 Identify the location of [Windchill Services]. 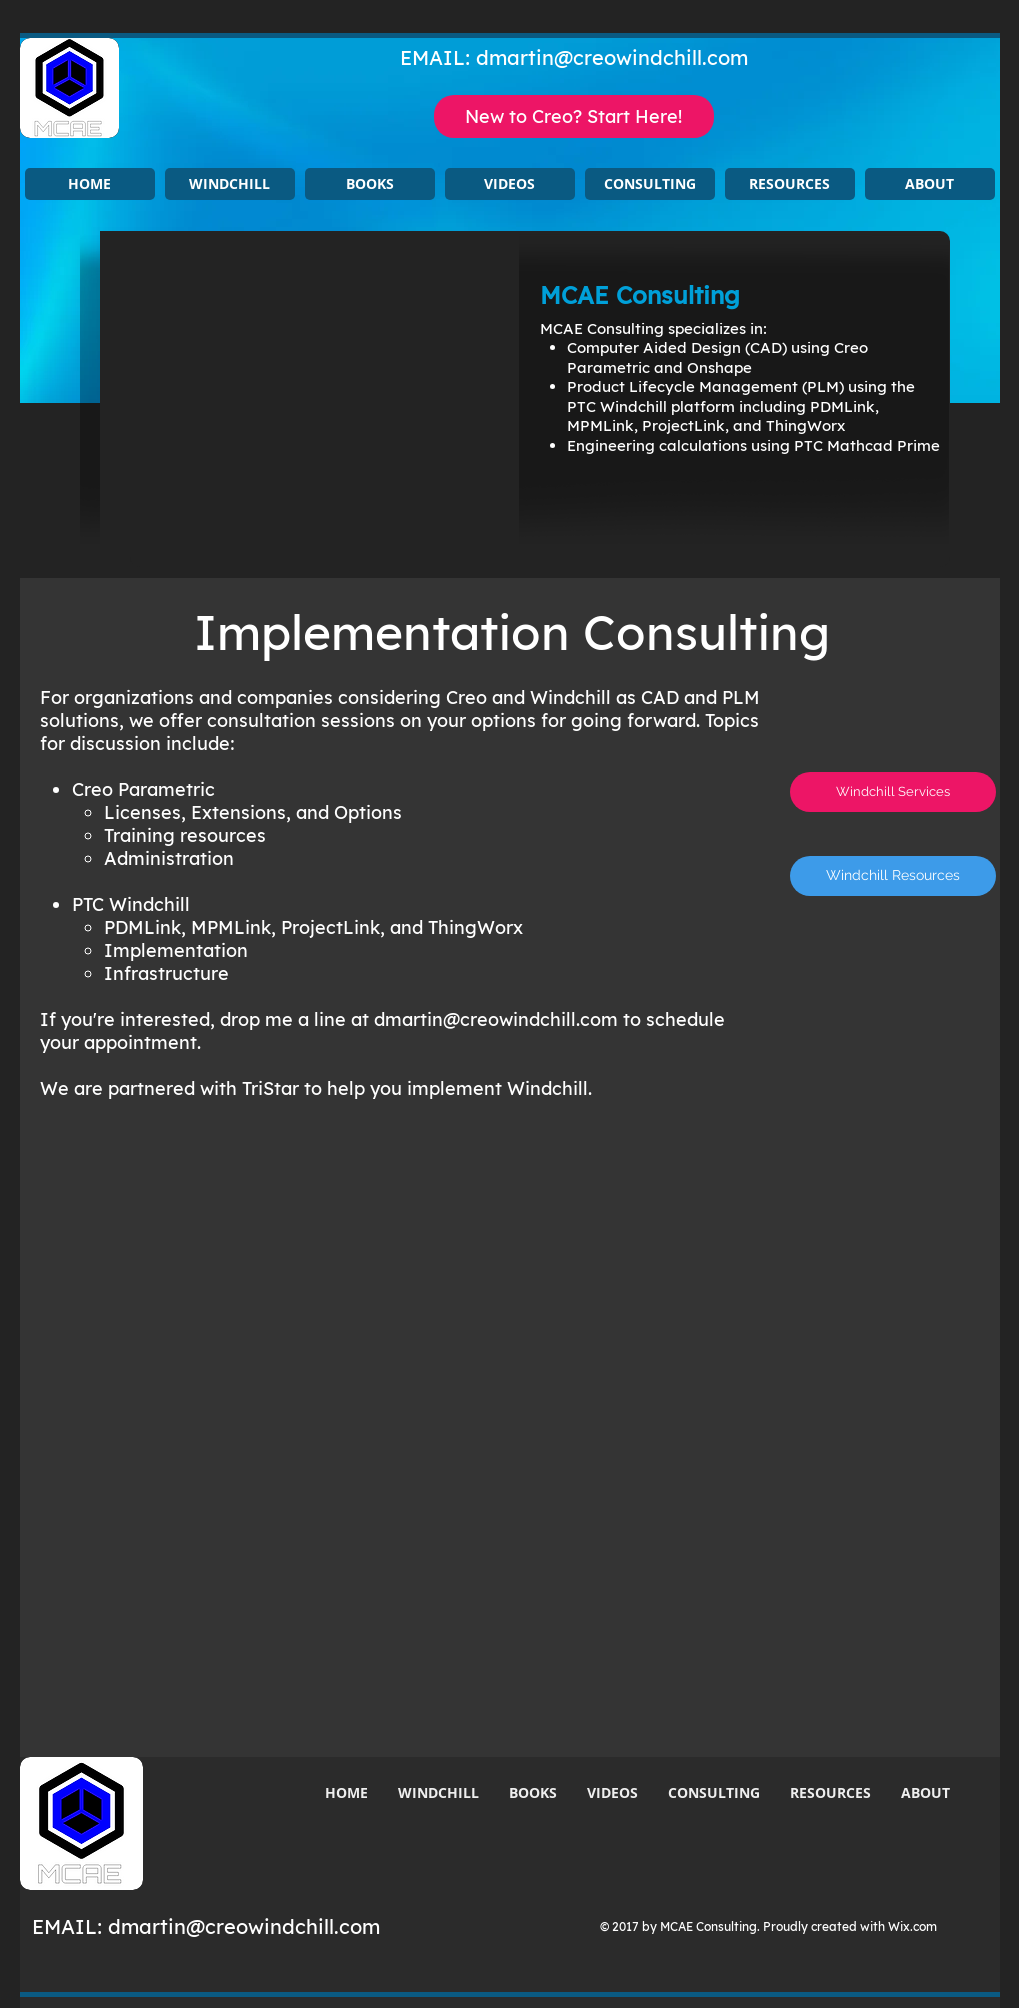
(893, 792).